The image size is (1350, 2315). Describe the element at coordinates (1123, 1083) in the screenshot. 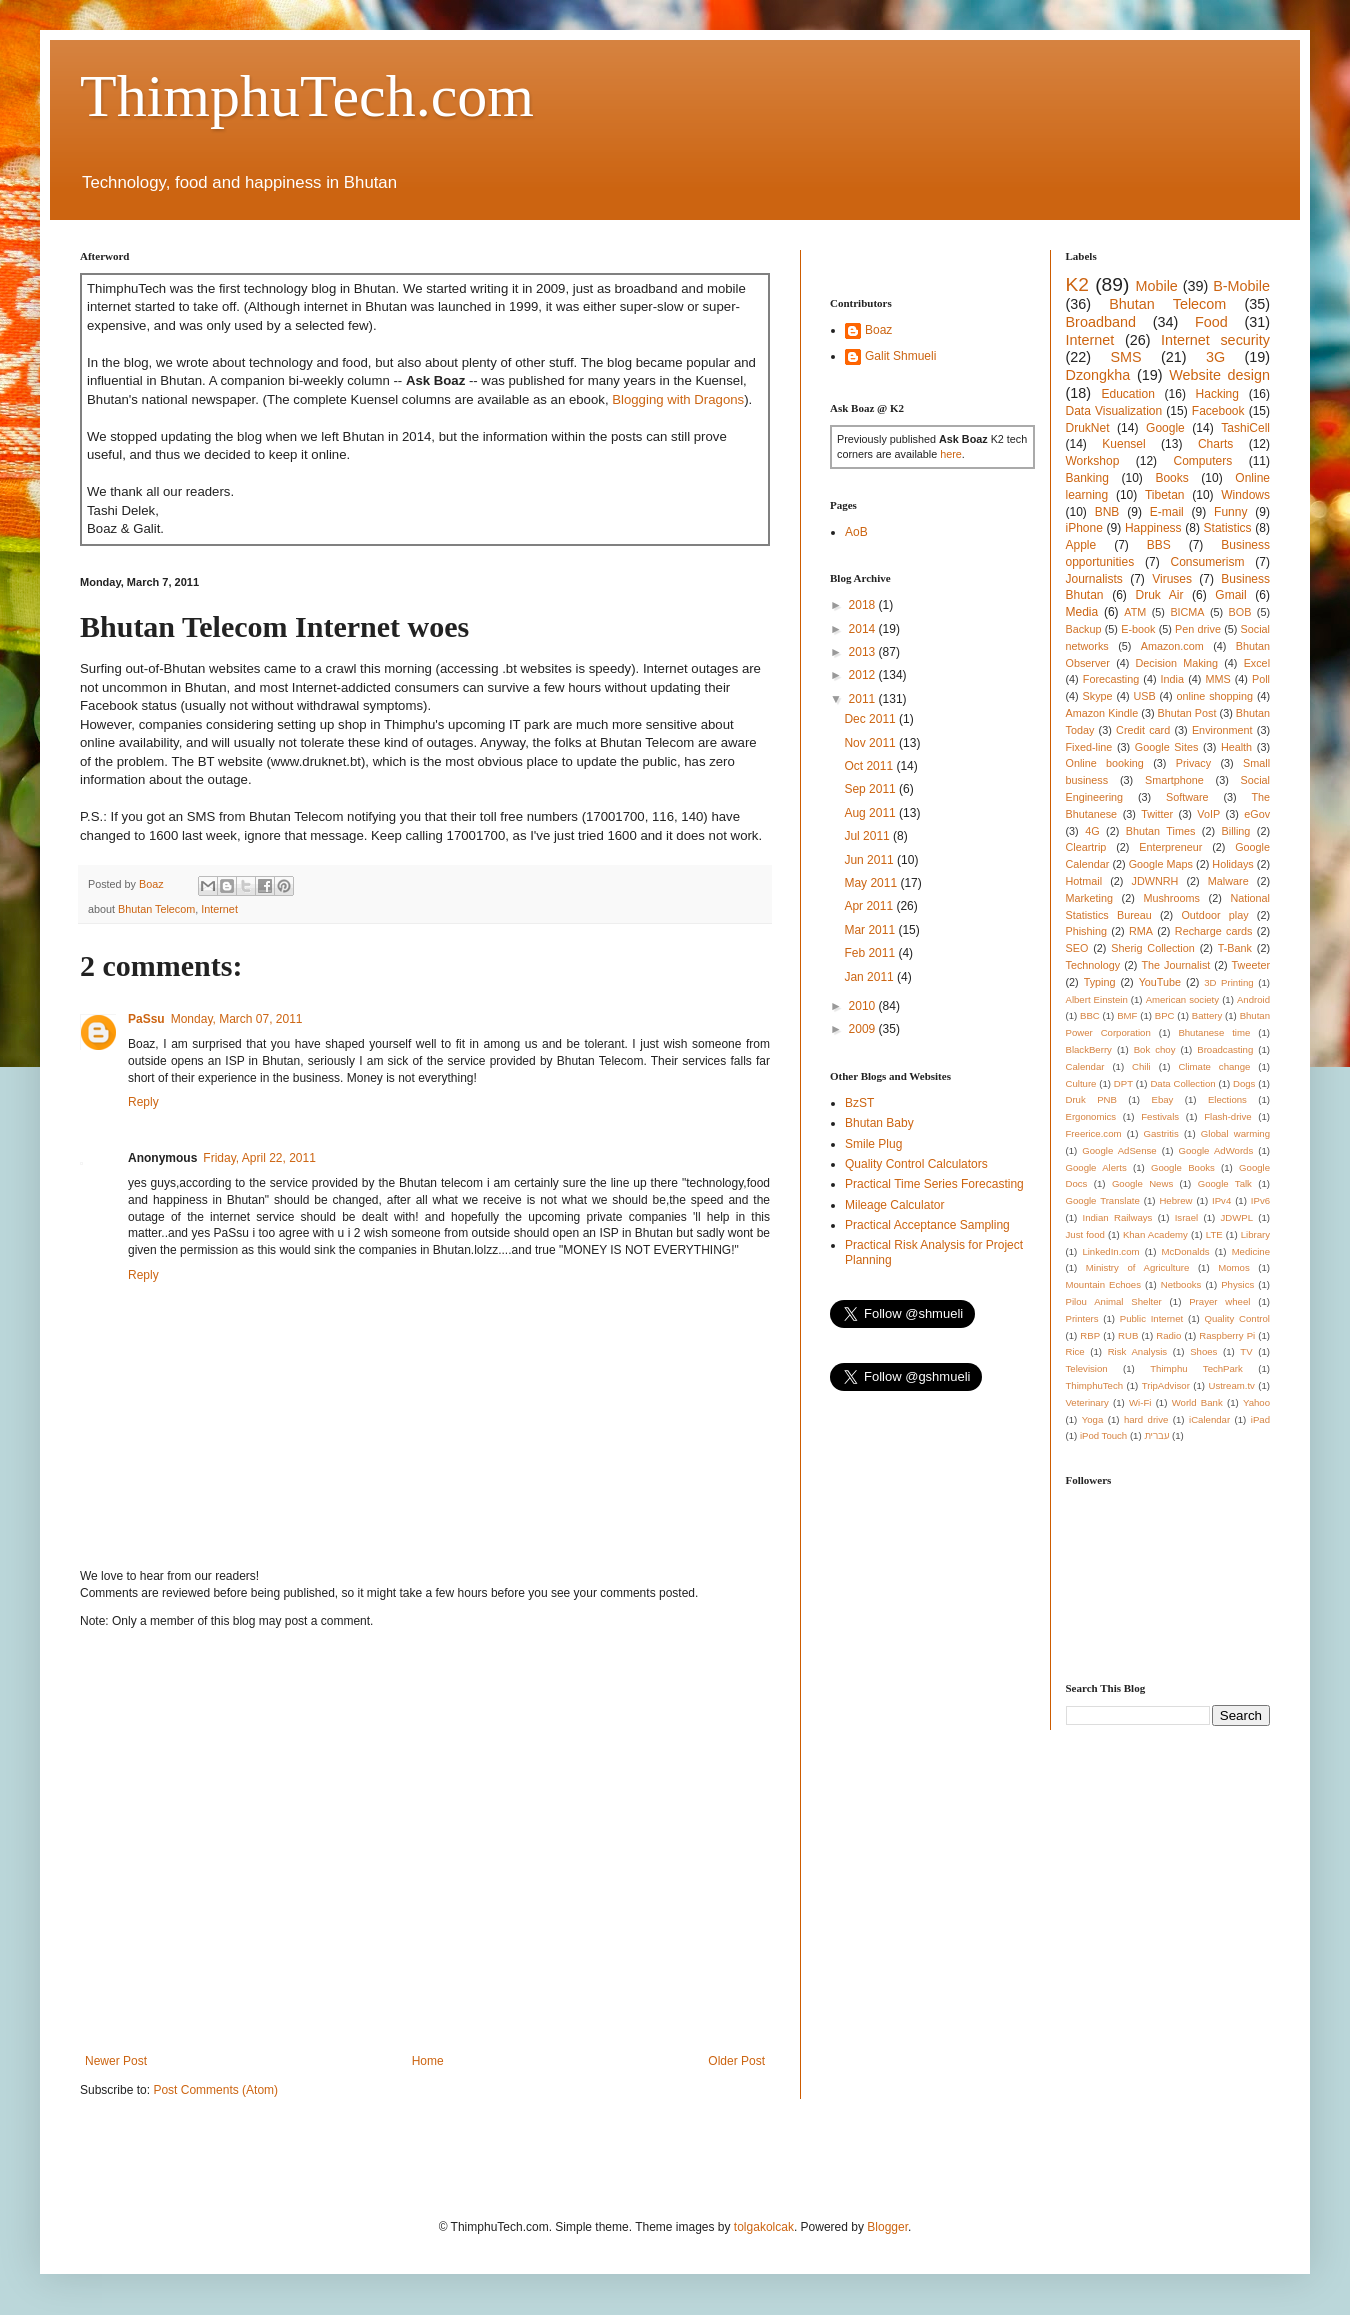

I see `DPT` at that location.